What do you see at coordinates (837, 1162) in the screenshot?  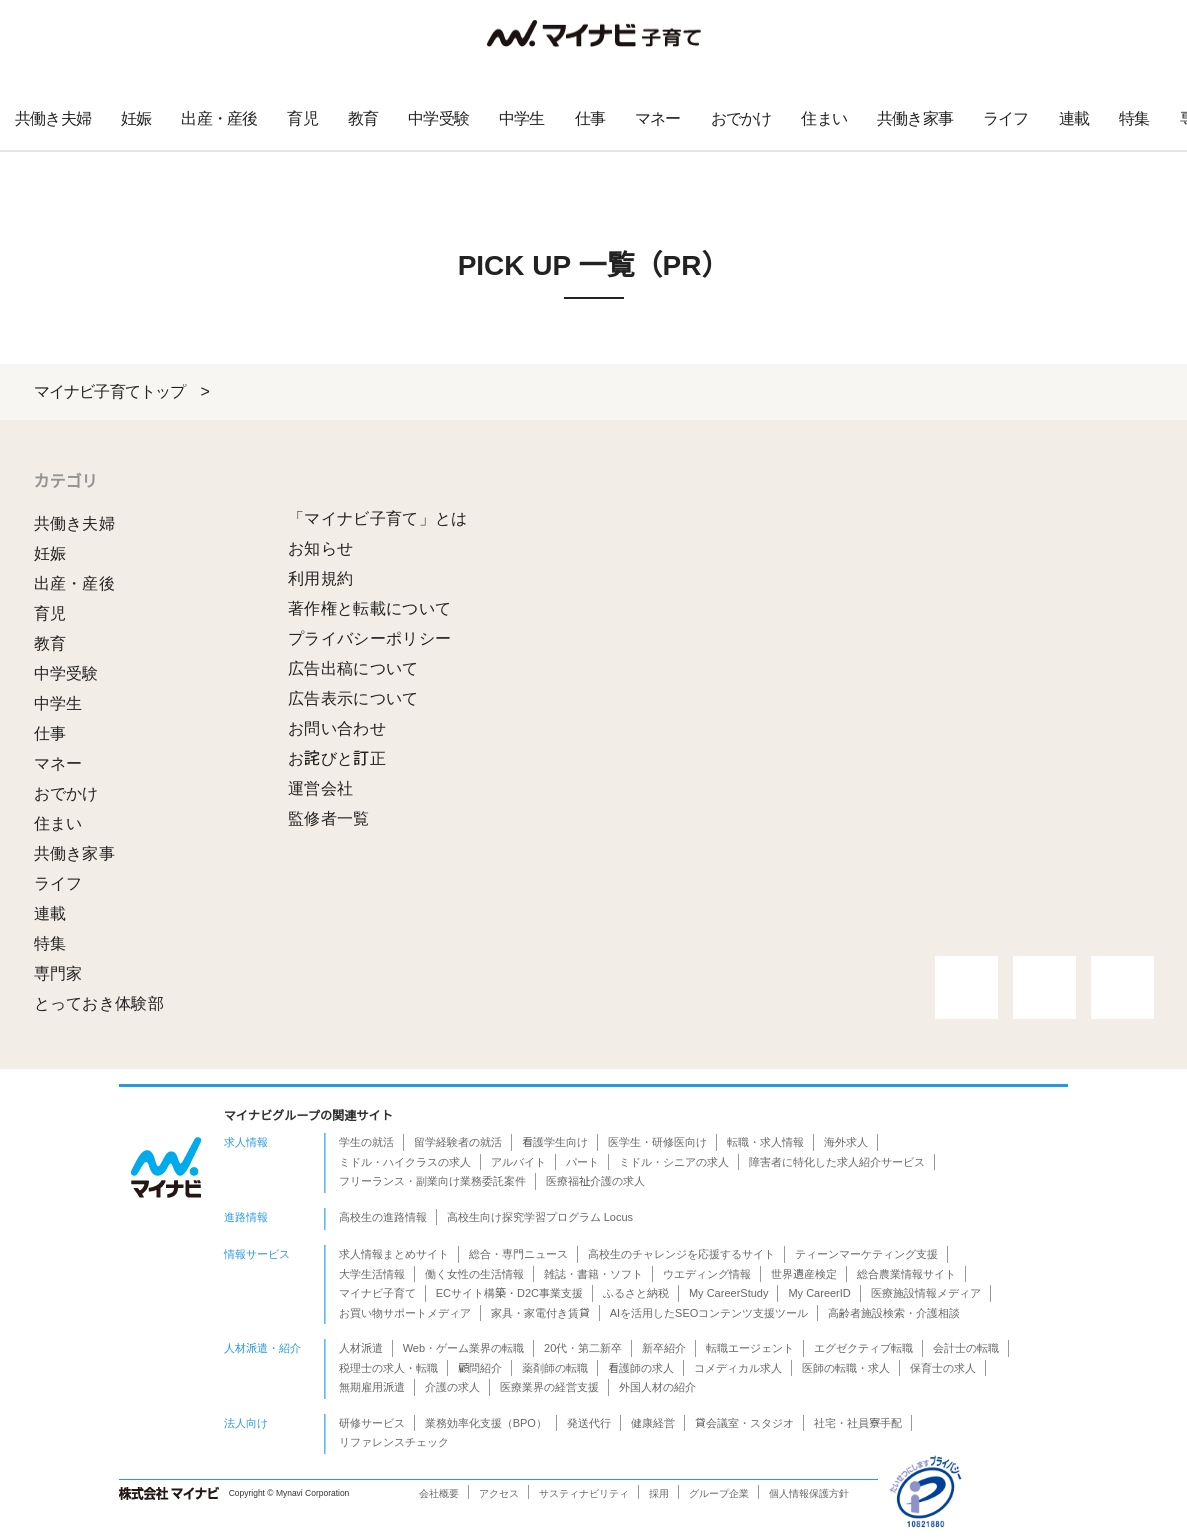 I see `障害者に特化した求人紹介サービス` at bounding box center [837, 1162].